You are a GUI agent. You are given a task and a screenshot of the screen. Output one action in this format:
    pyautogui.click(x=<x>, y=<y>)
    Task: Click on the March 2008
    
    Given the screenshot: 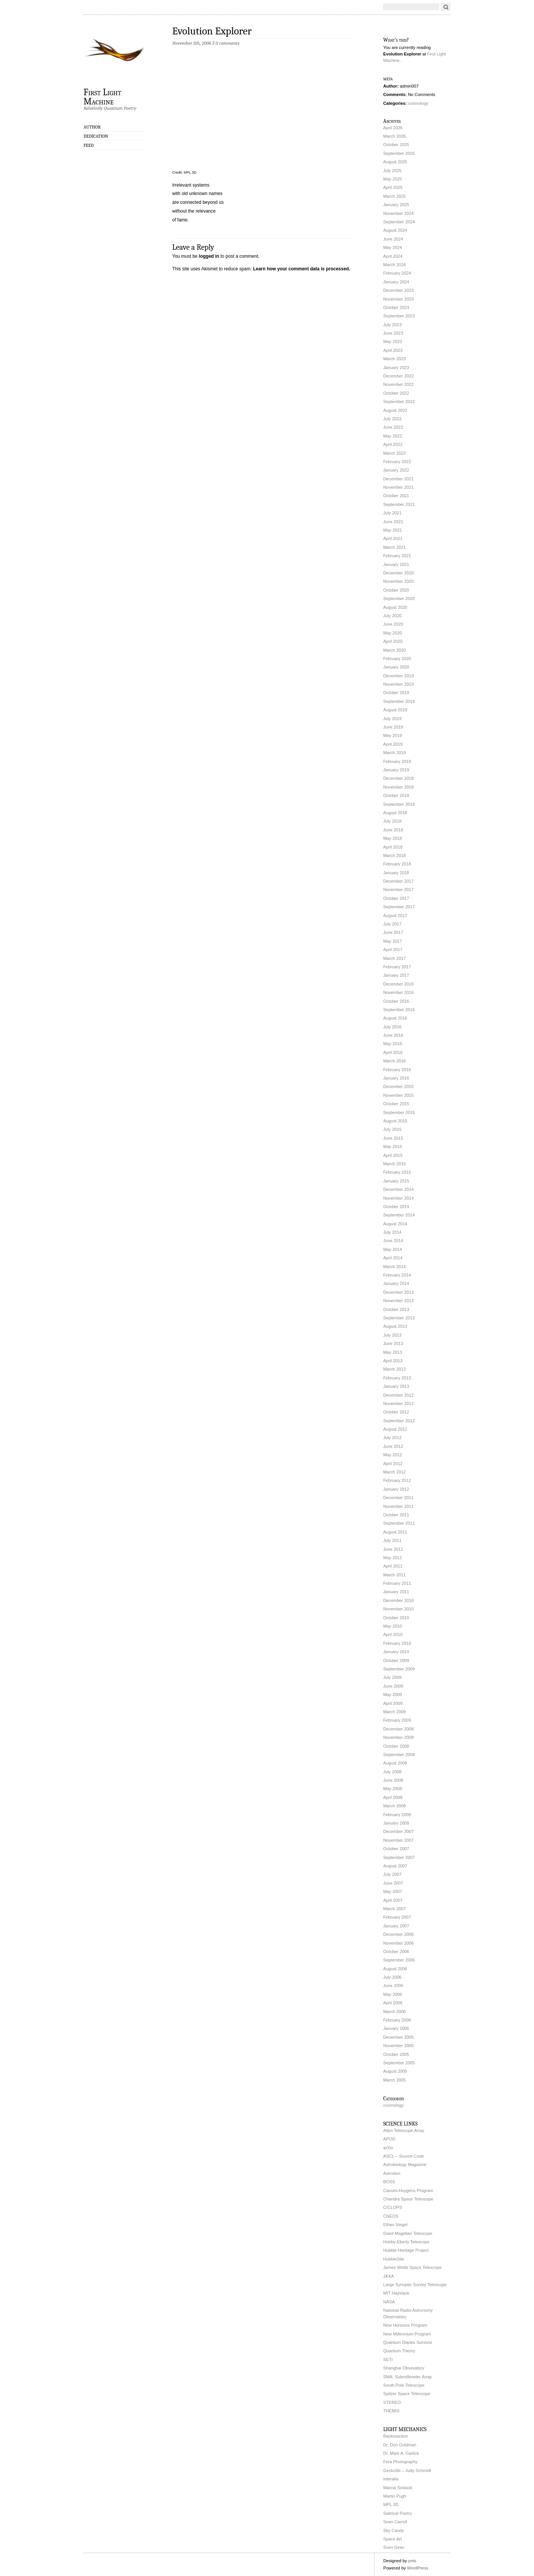 What is the action you would take?
    pyautogui.click(x=394, y=1806)
    